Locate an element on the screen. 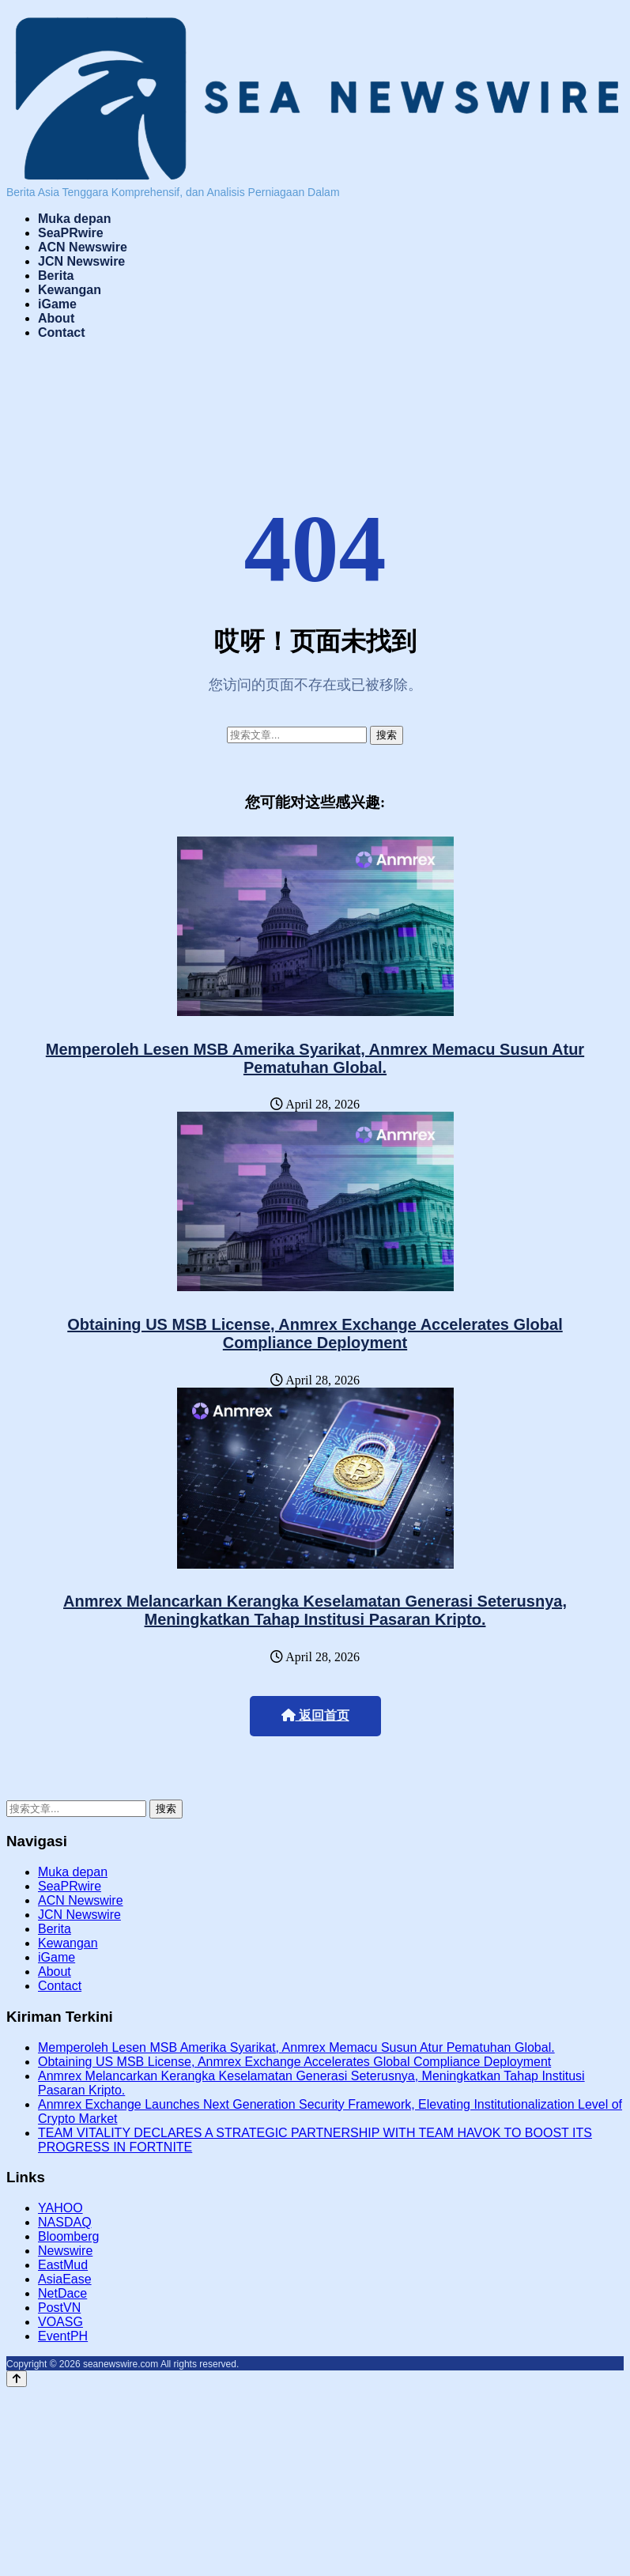 This screenshot has width=630, height=2576. Anmrex Melancarkan Kerangka Keselamatan Generasi Seterusnya, Meningkatkan Tahap Institusi Pasaran Kripto. is located at coordinates (315, 1610).